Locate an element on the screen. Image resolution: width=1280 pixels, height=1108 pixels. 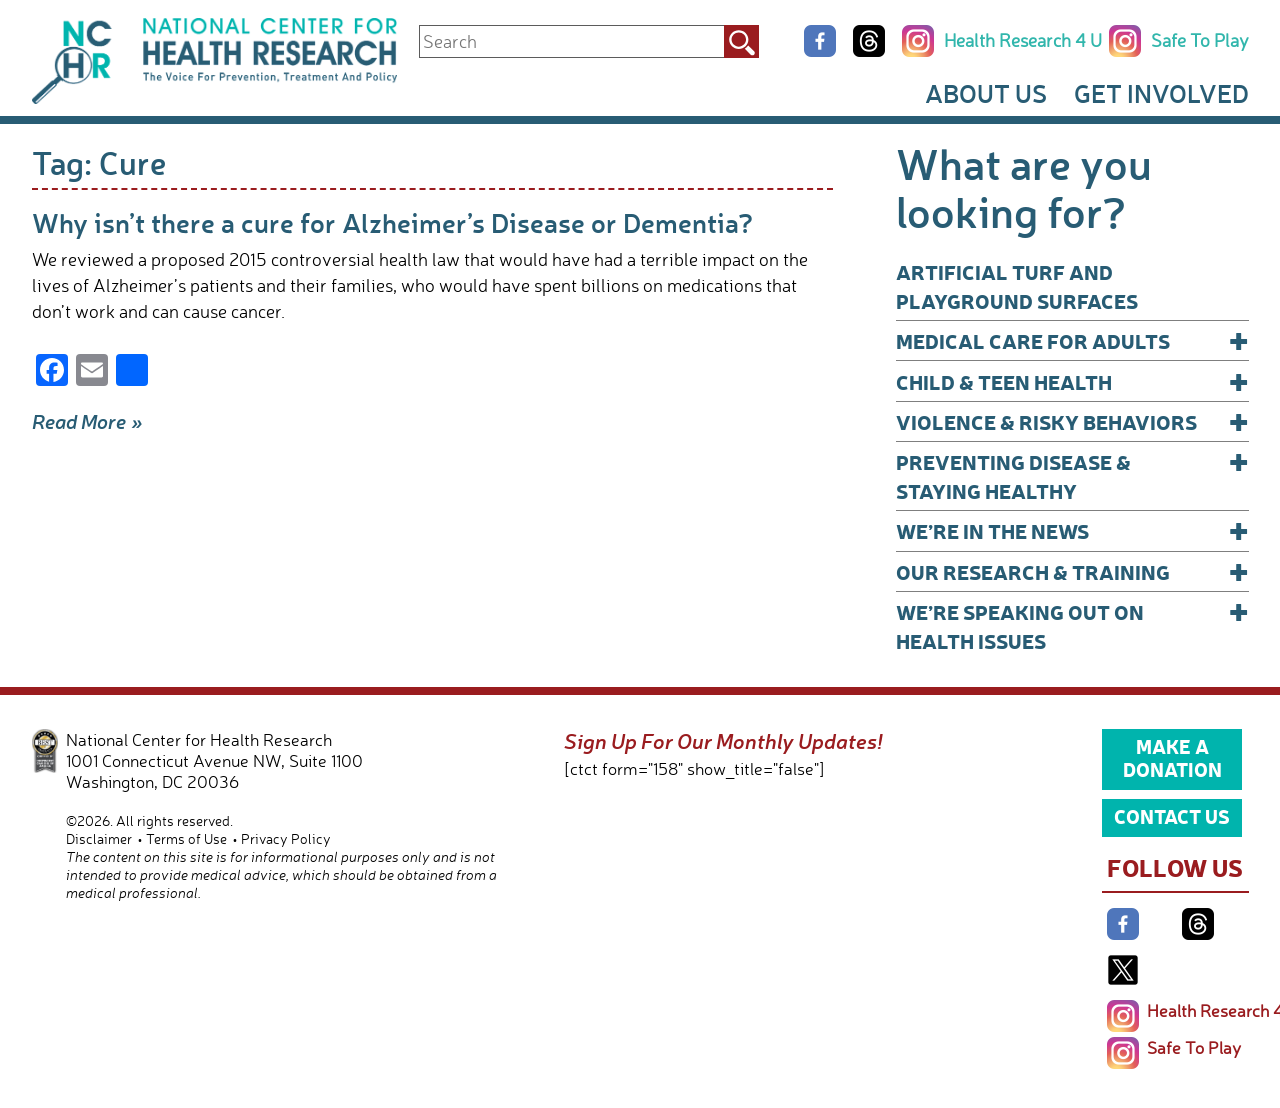
Get Involved is located at coordinates (1161, 93).